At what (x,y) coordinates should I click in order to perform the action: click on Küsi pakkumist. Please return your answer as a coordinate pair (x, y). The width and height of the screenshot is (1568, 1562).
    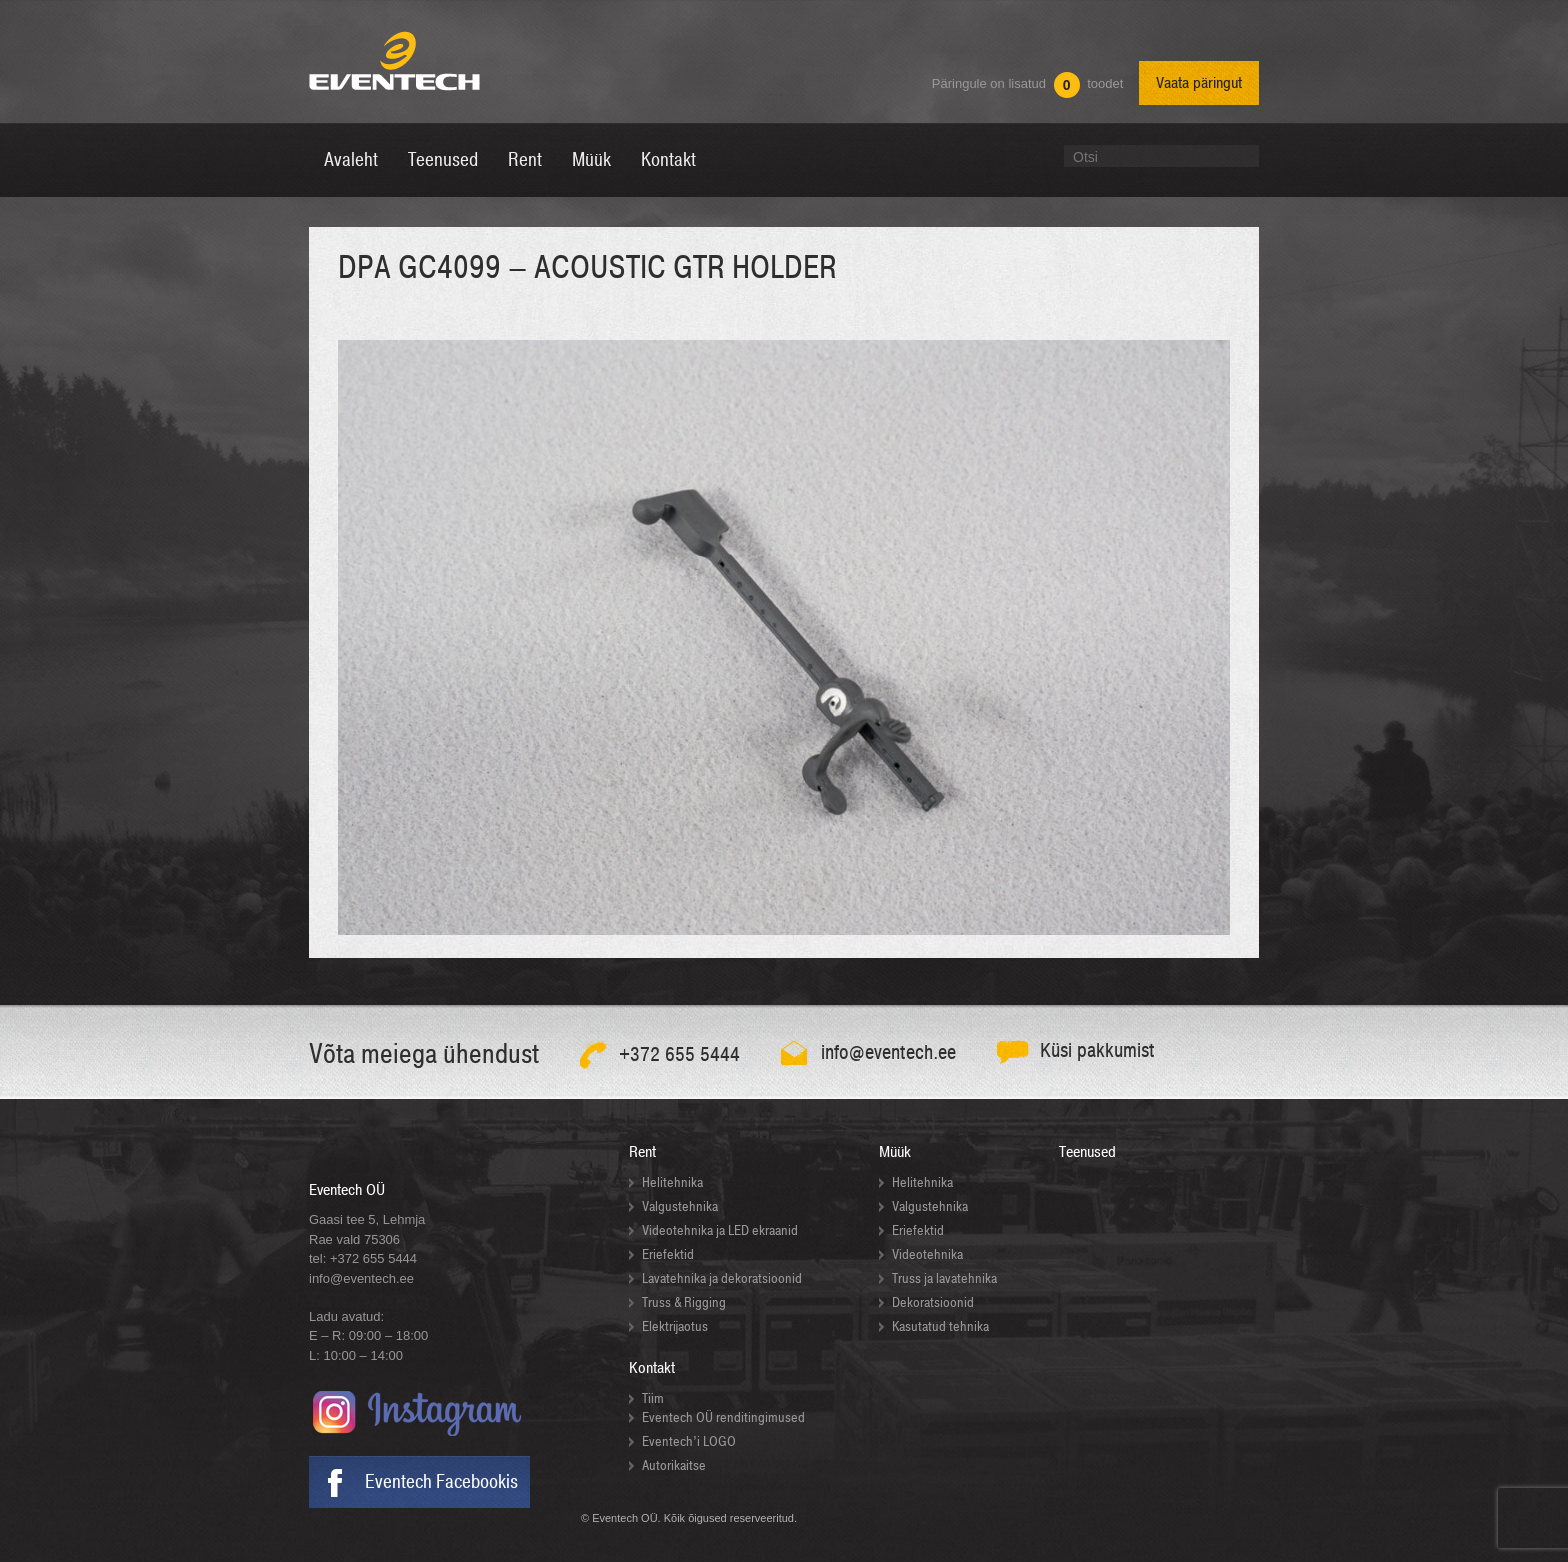
    Looking at the image, I should click on (1097, 1050).